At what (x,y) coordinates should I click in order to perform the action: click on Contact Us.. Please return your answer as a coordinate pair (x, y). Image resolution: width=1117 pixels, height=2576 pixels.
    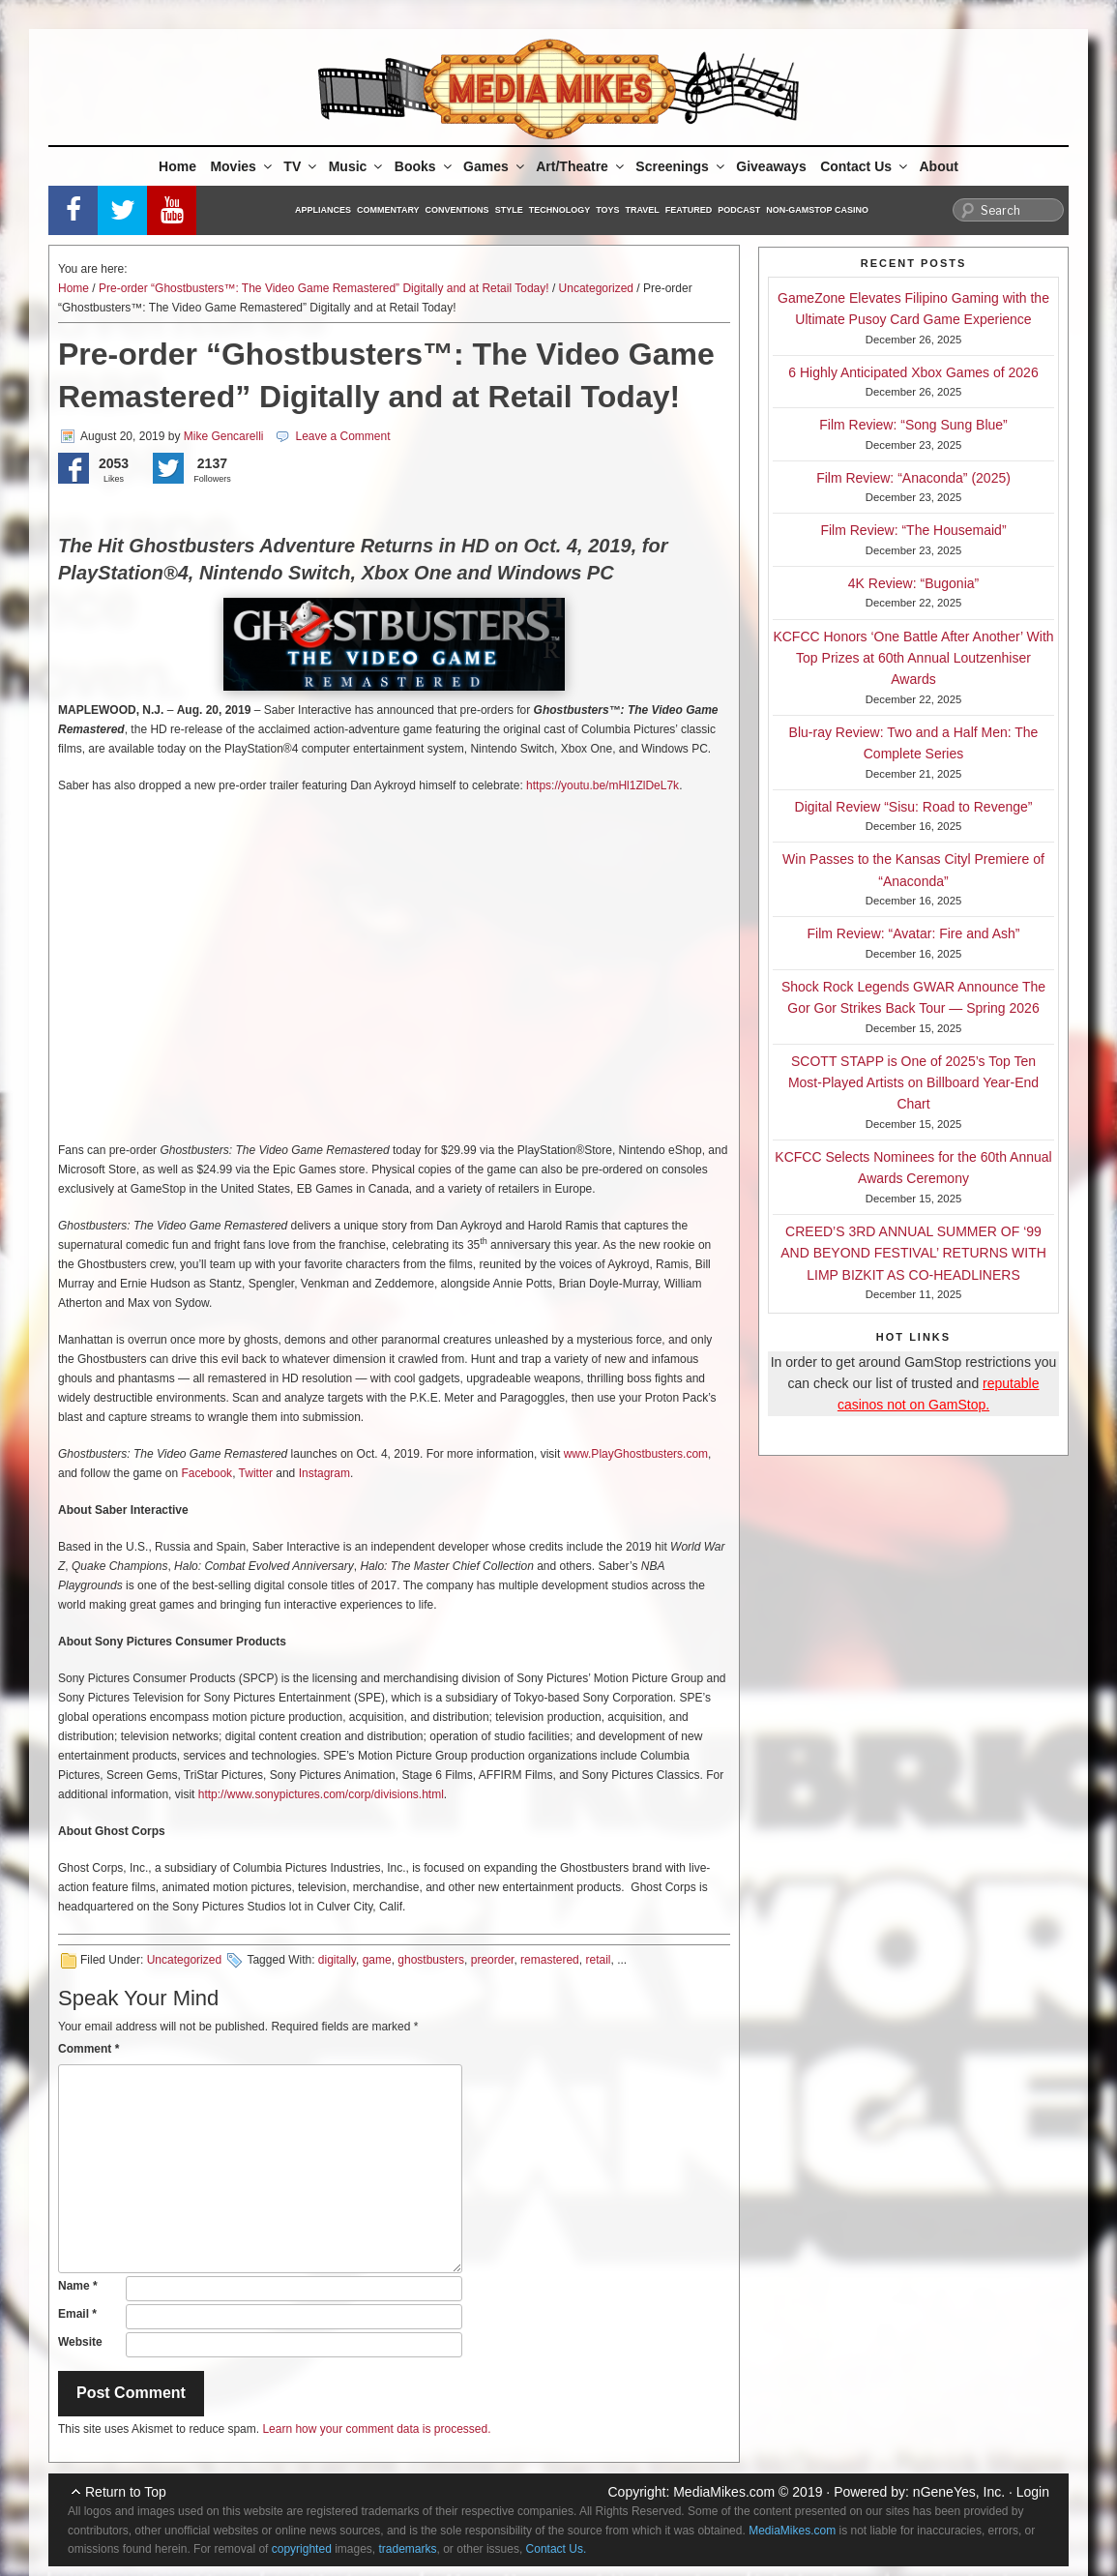
    Looking at the image, I should click on (556, 2549).